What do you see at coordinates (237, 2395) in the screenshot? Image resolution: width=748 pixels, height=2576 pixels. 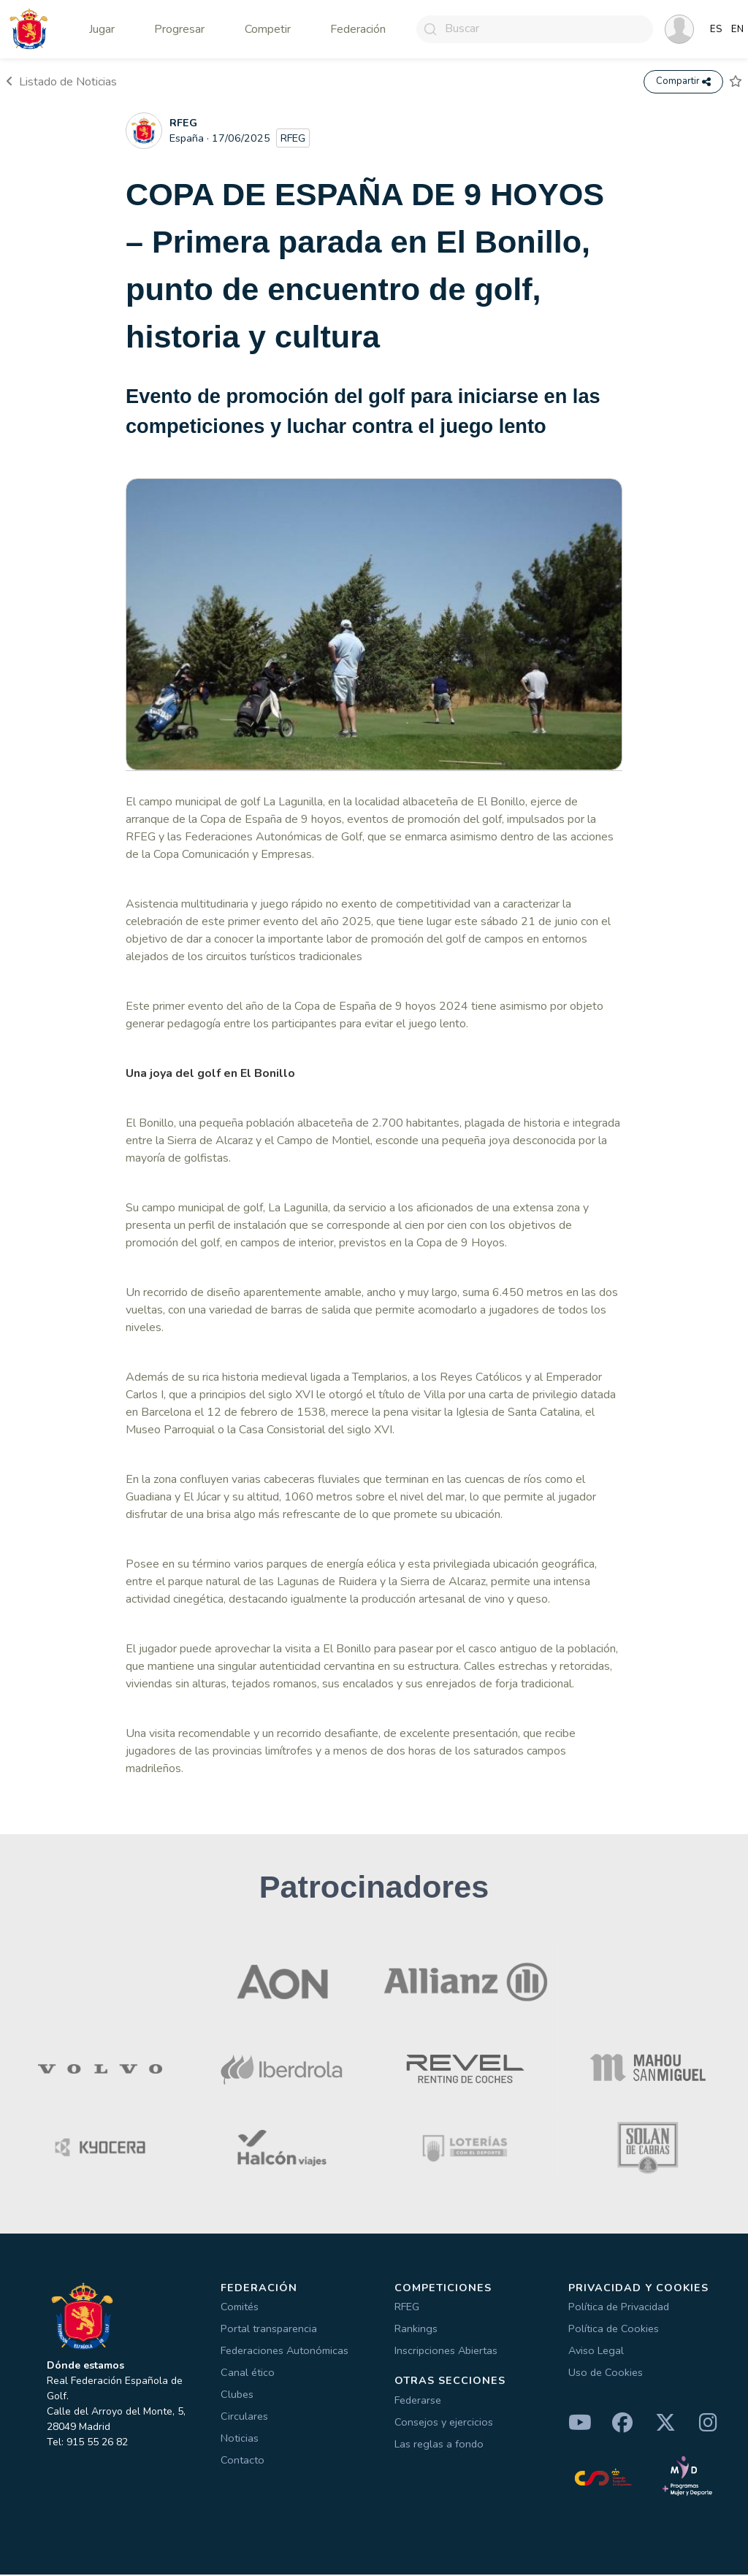 I see `Clubes` at bounding box center [237, 2395].